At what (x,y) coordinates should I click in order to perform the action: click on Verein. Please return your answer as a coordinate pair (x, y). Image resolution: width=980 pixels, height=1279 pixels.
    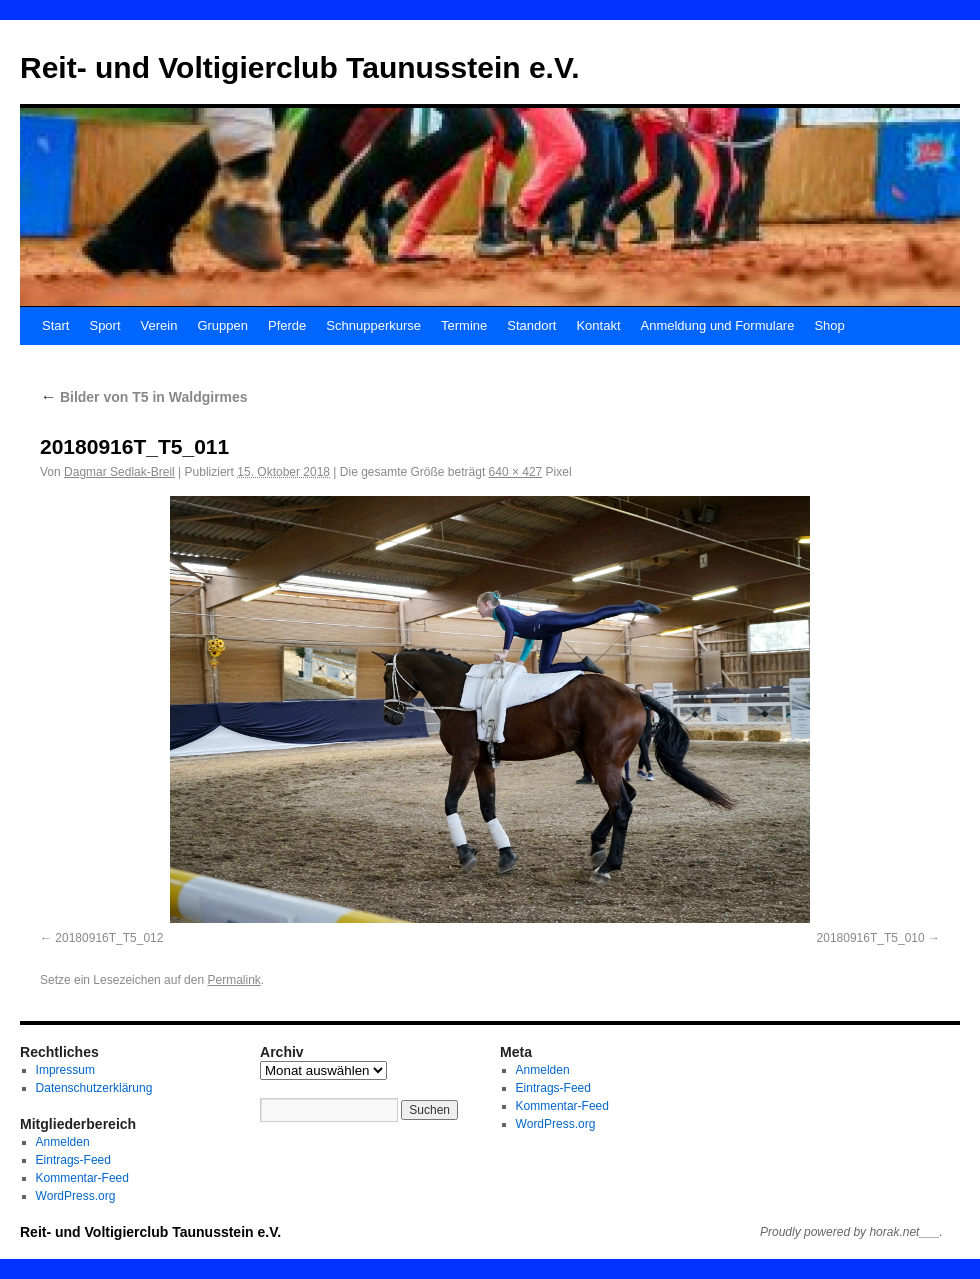
    Looking at the image, I should click on (159, 325).